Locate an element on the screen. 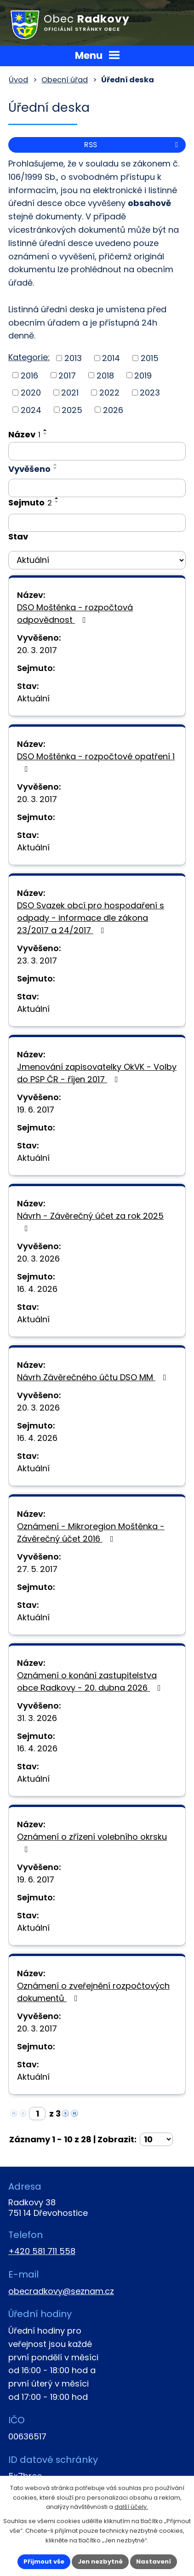 This screenshot has height=2576, width=194. 2025 is located at coordinates (72, 409).